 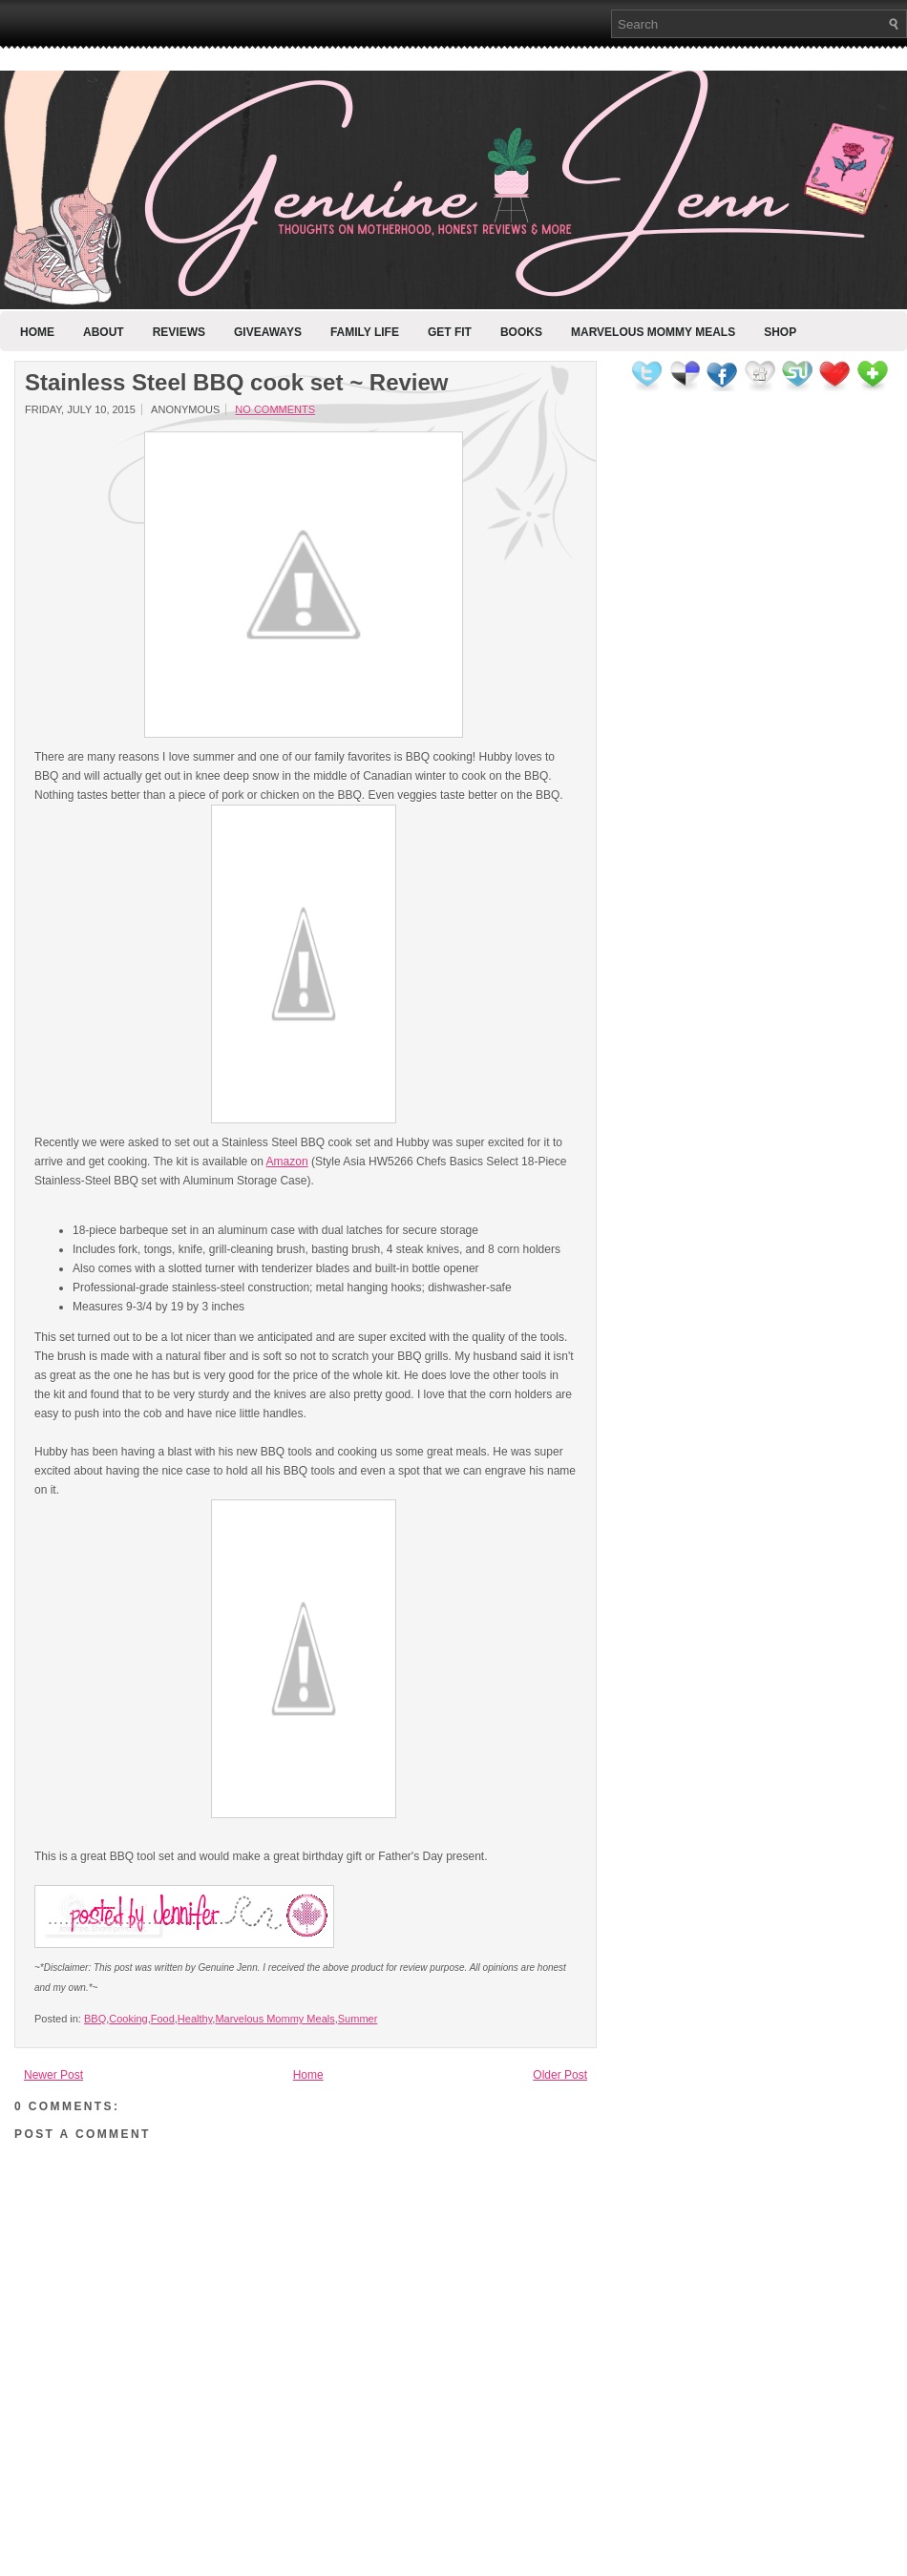 What do you see at coordinates (287, 1161) in the screenshot?
I see `Amazon` at bounding box center [287, 1161].